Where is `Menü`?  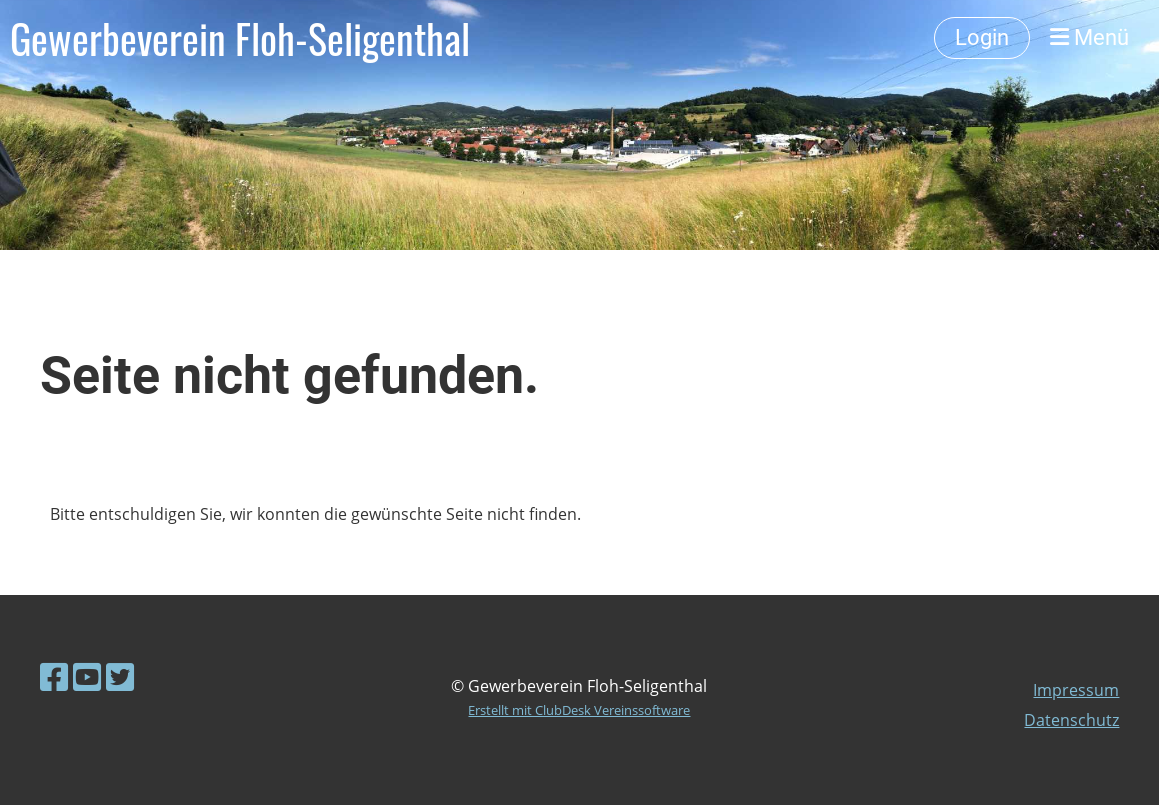
Menü is located at coordinates (1089, 37).